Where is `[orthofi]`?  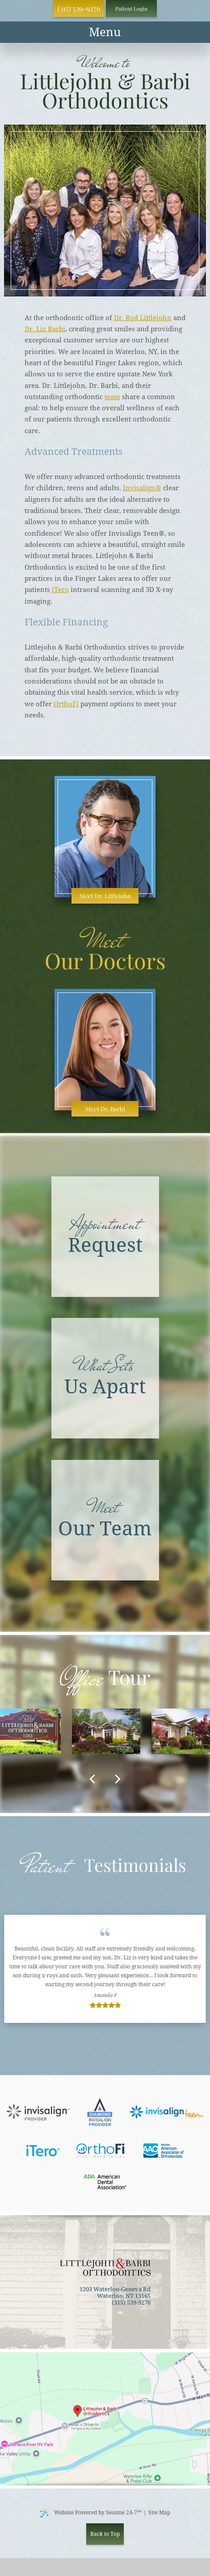 [orthofi] is located at coordinates (101, 2150).